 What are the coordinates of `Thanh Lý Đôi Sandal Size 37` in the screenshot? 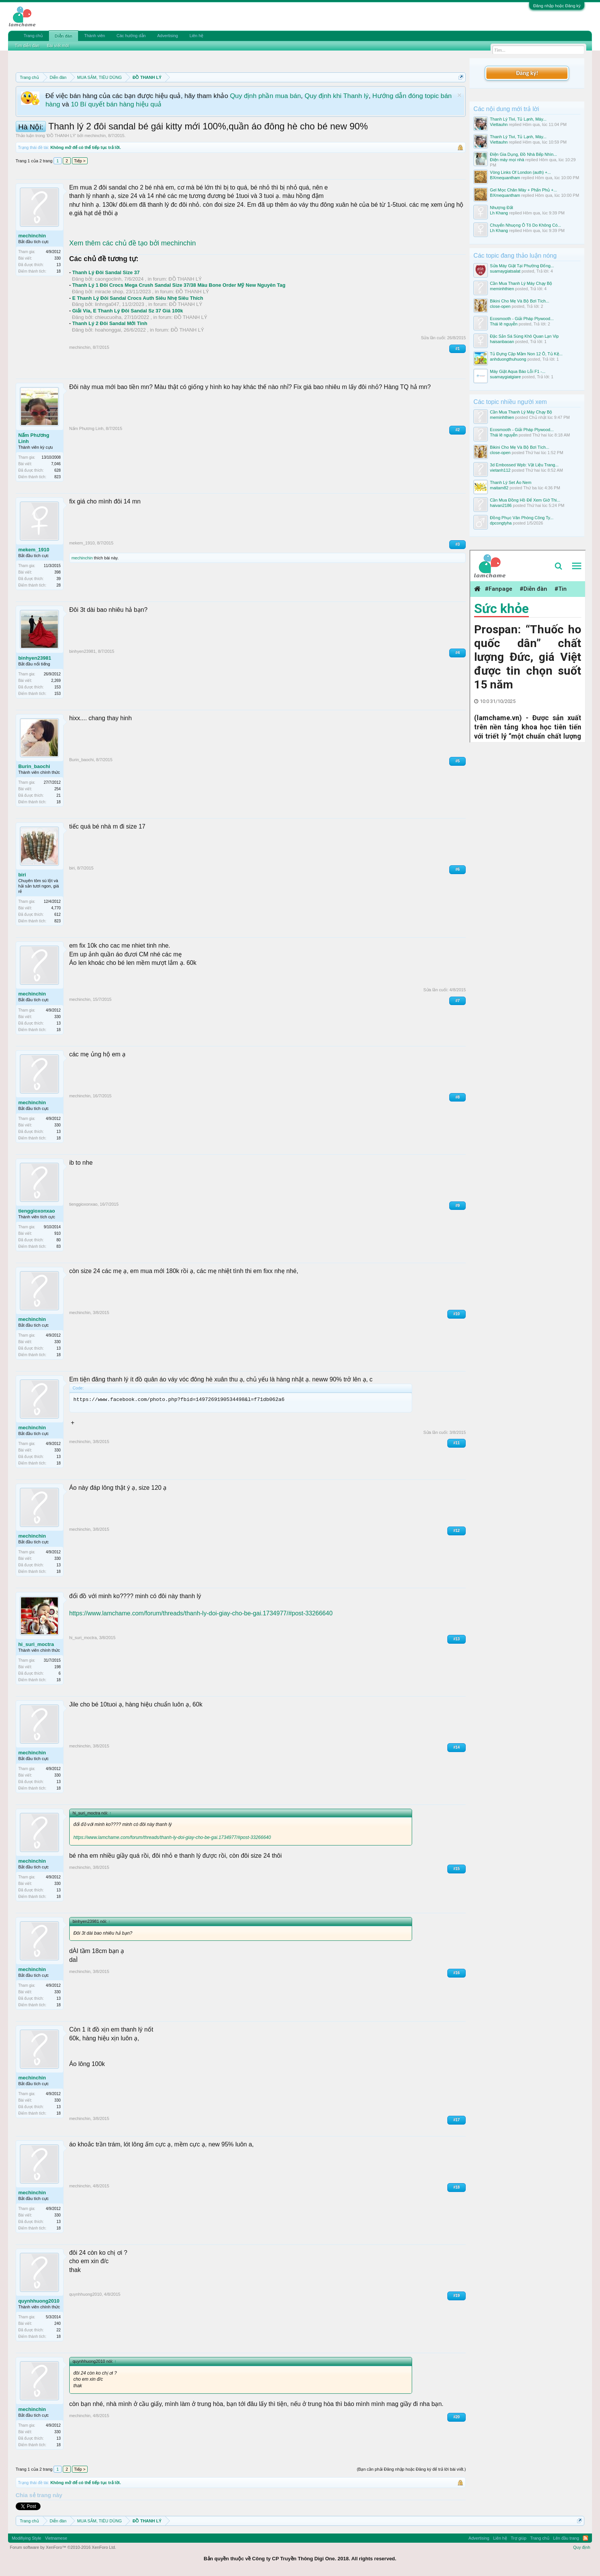 It's located at (106, 272).